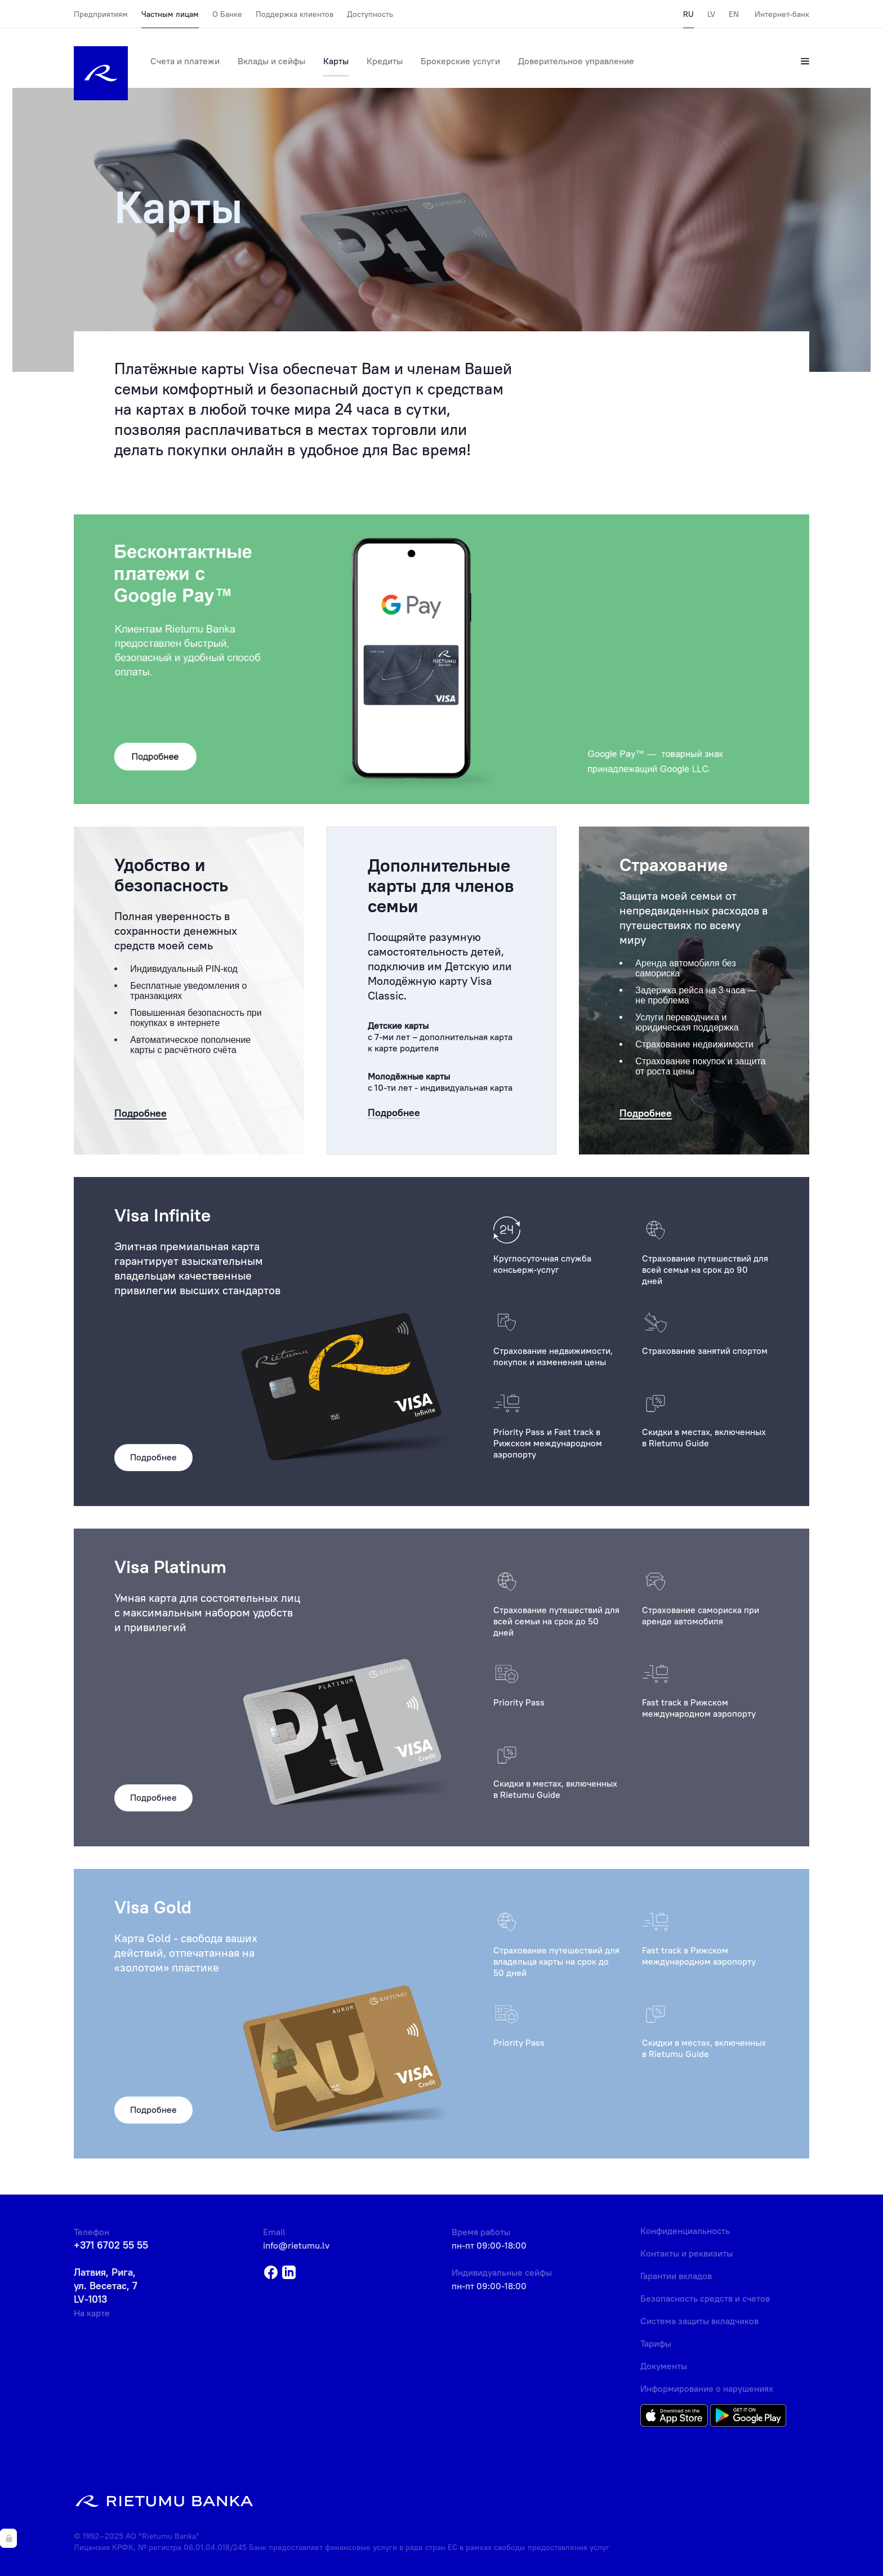 This screenshot has height=2576, width=883. Describe the element at coordinates (663, 2365) in the screenshot. I see `Документы` at that location.